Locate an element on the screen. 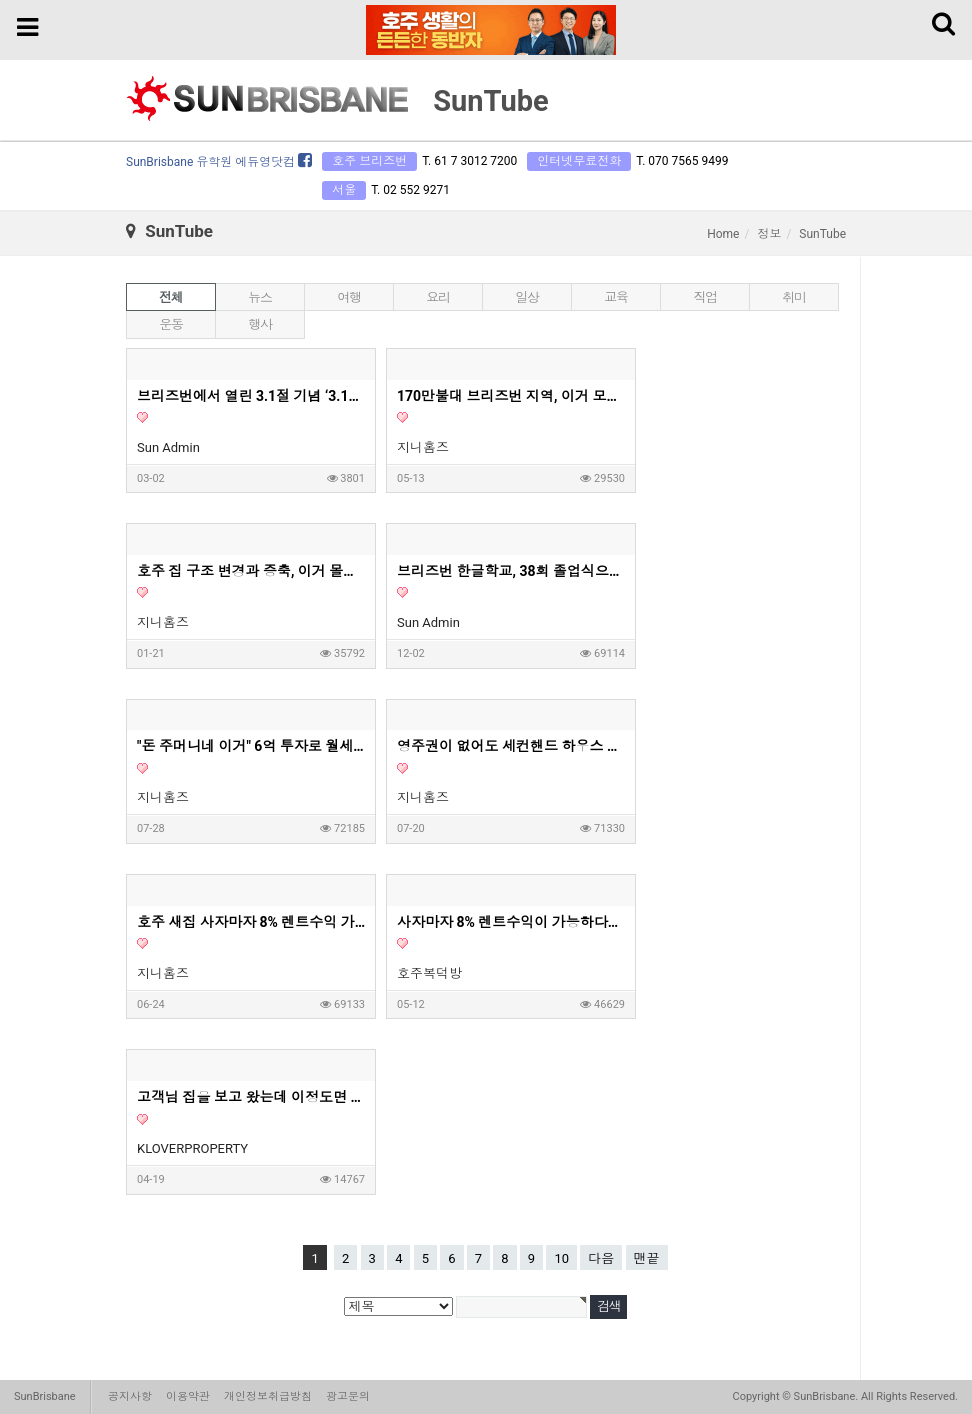 This screenshot has width=972, height=1414. 운동 is located at coordinates (170, 324).